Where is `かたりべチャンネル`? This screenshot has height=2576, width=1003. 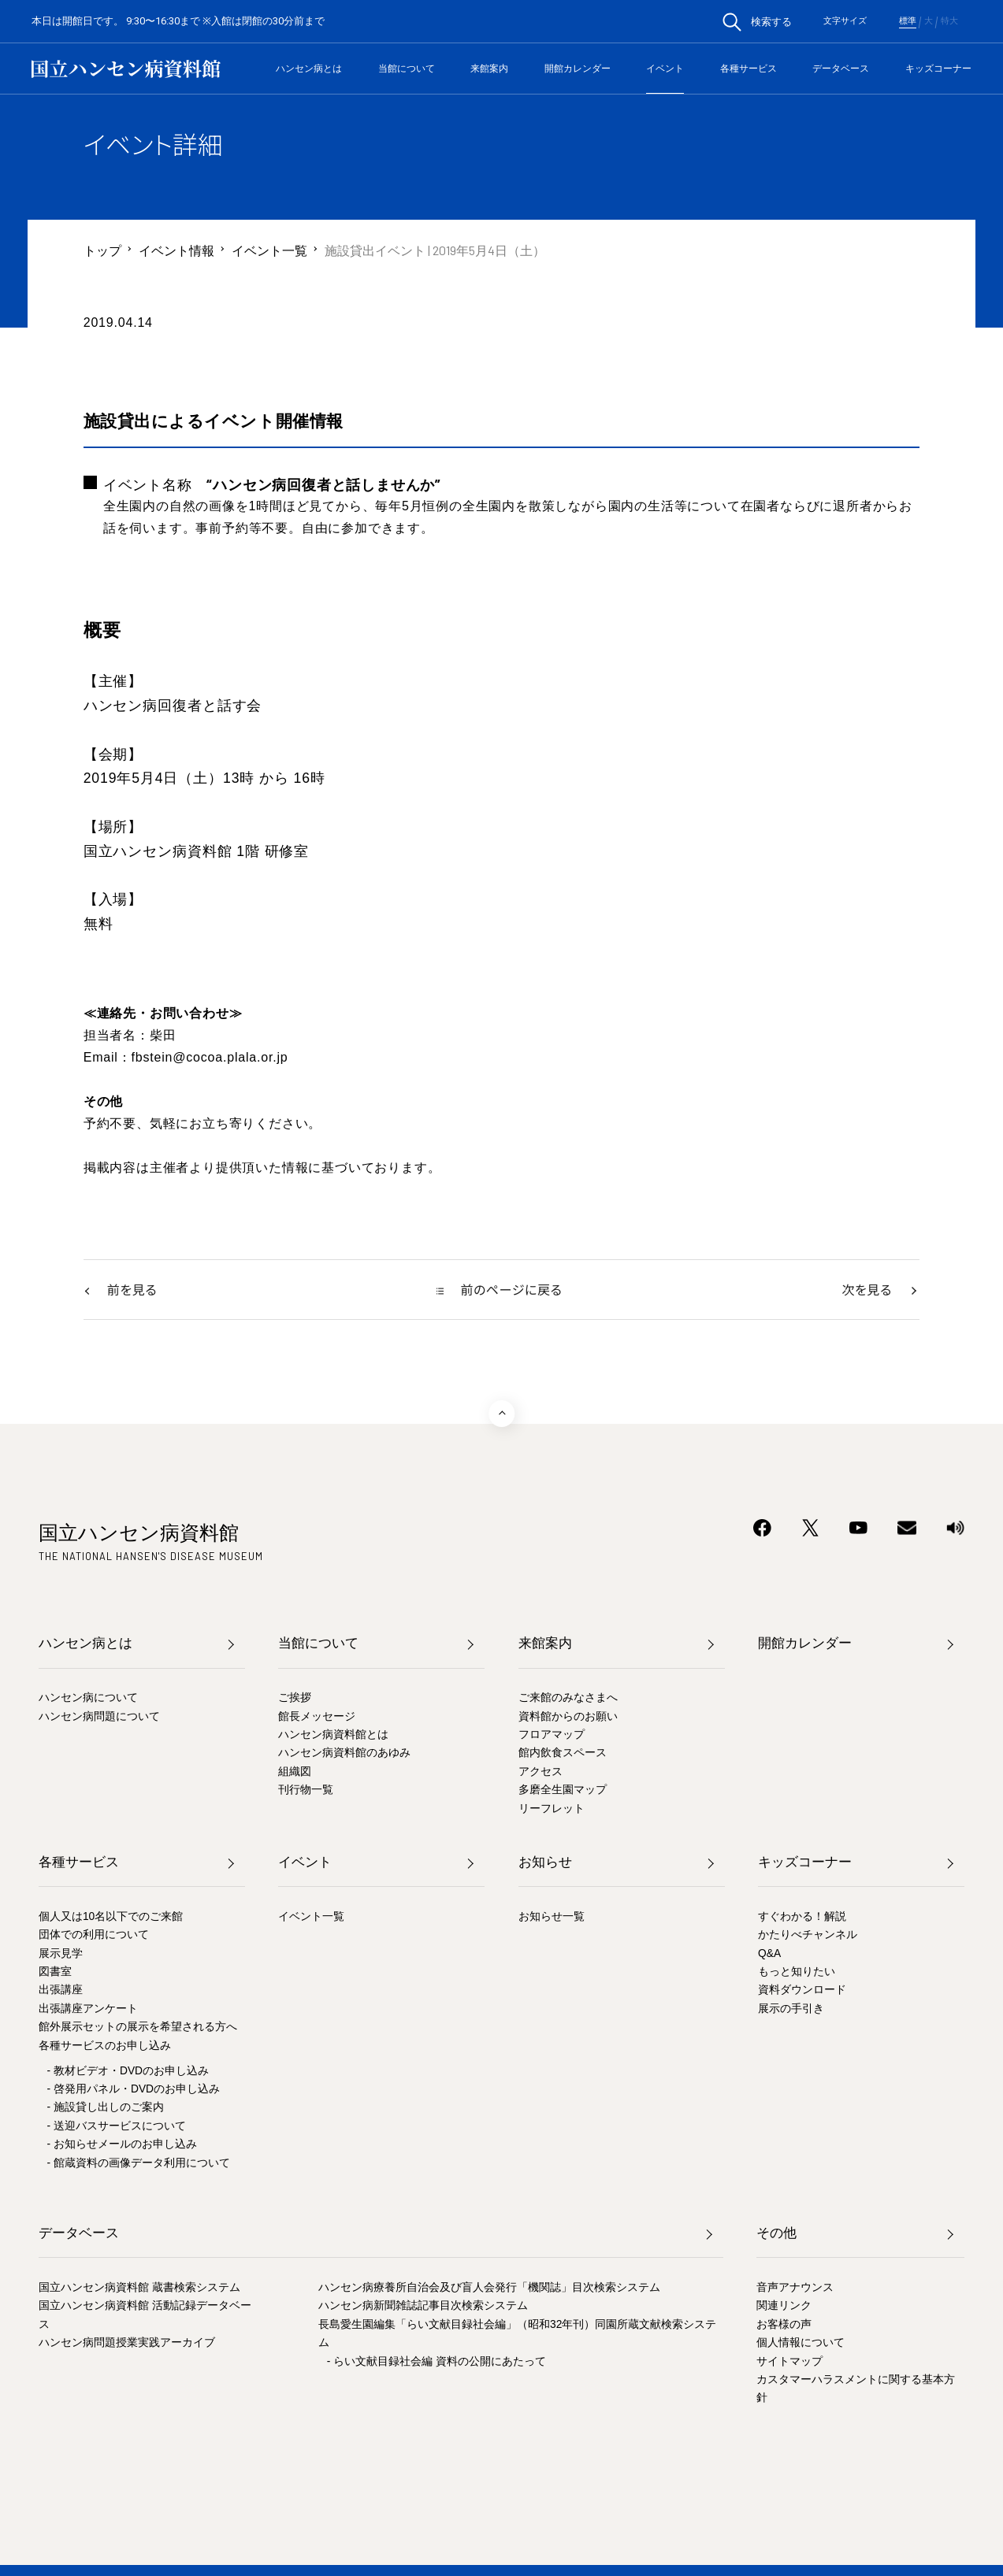 かたりべチャンネル is located at coordinates (807, 1936).